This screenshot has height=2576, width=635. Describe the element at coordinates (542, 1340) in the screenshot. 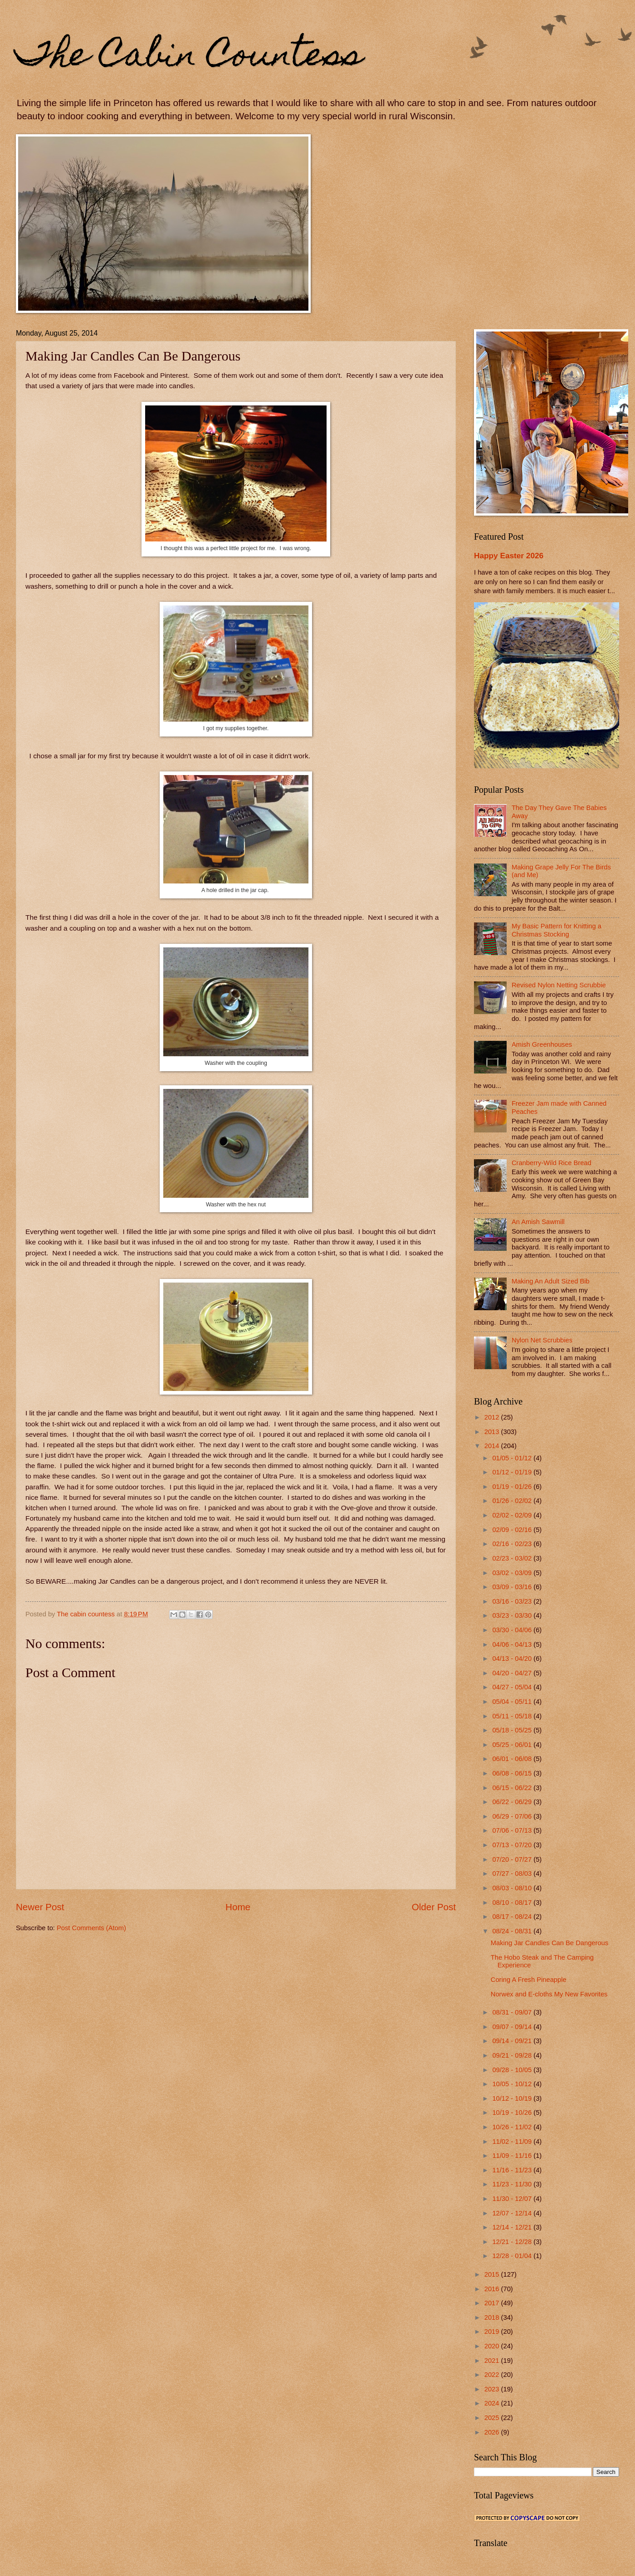

I see `Nylon Net Scrubbies` at that location.